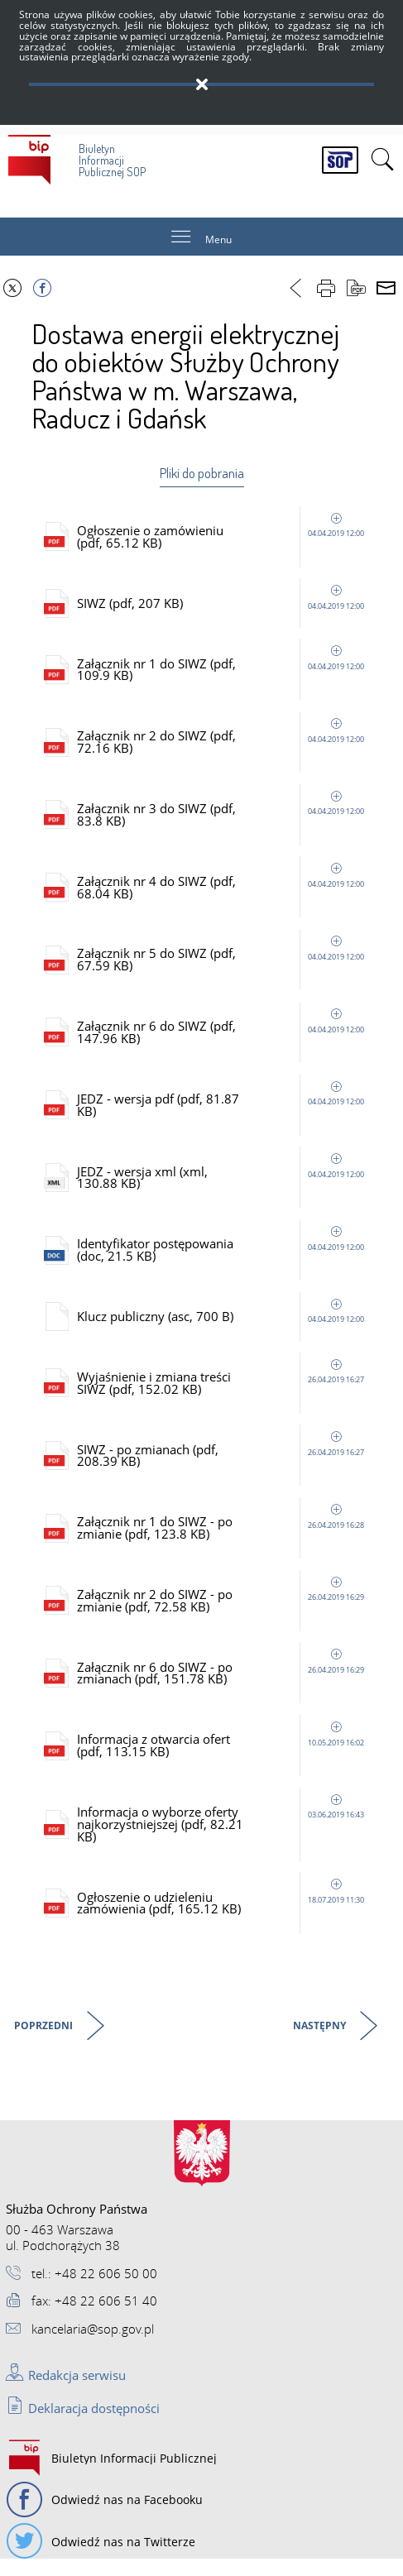  What do you see at coordinates (224, 891) in the screenshot?
I see `Załącznik nr 4 do SIWZ (pdf, 68.04 KB)` at bounding box center [224, 891].